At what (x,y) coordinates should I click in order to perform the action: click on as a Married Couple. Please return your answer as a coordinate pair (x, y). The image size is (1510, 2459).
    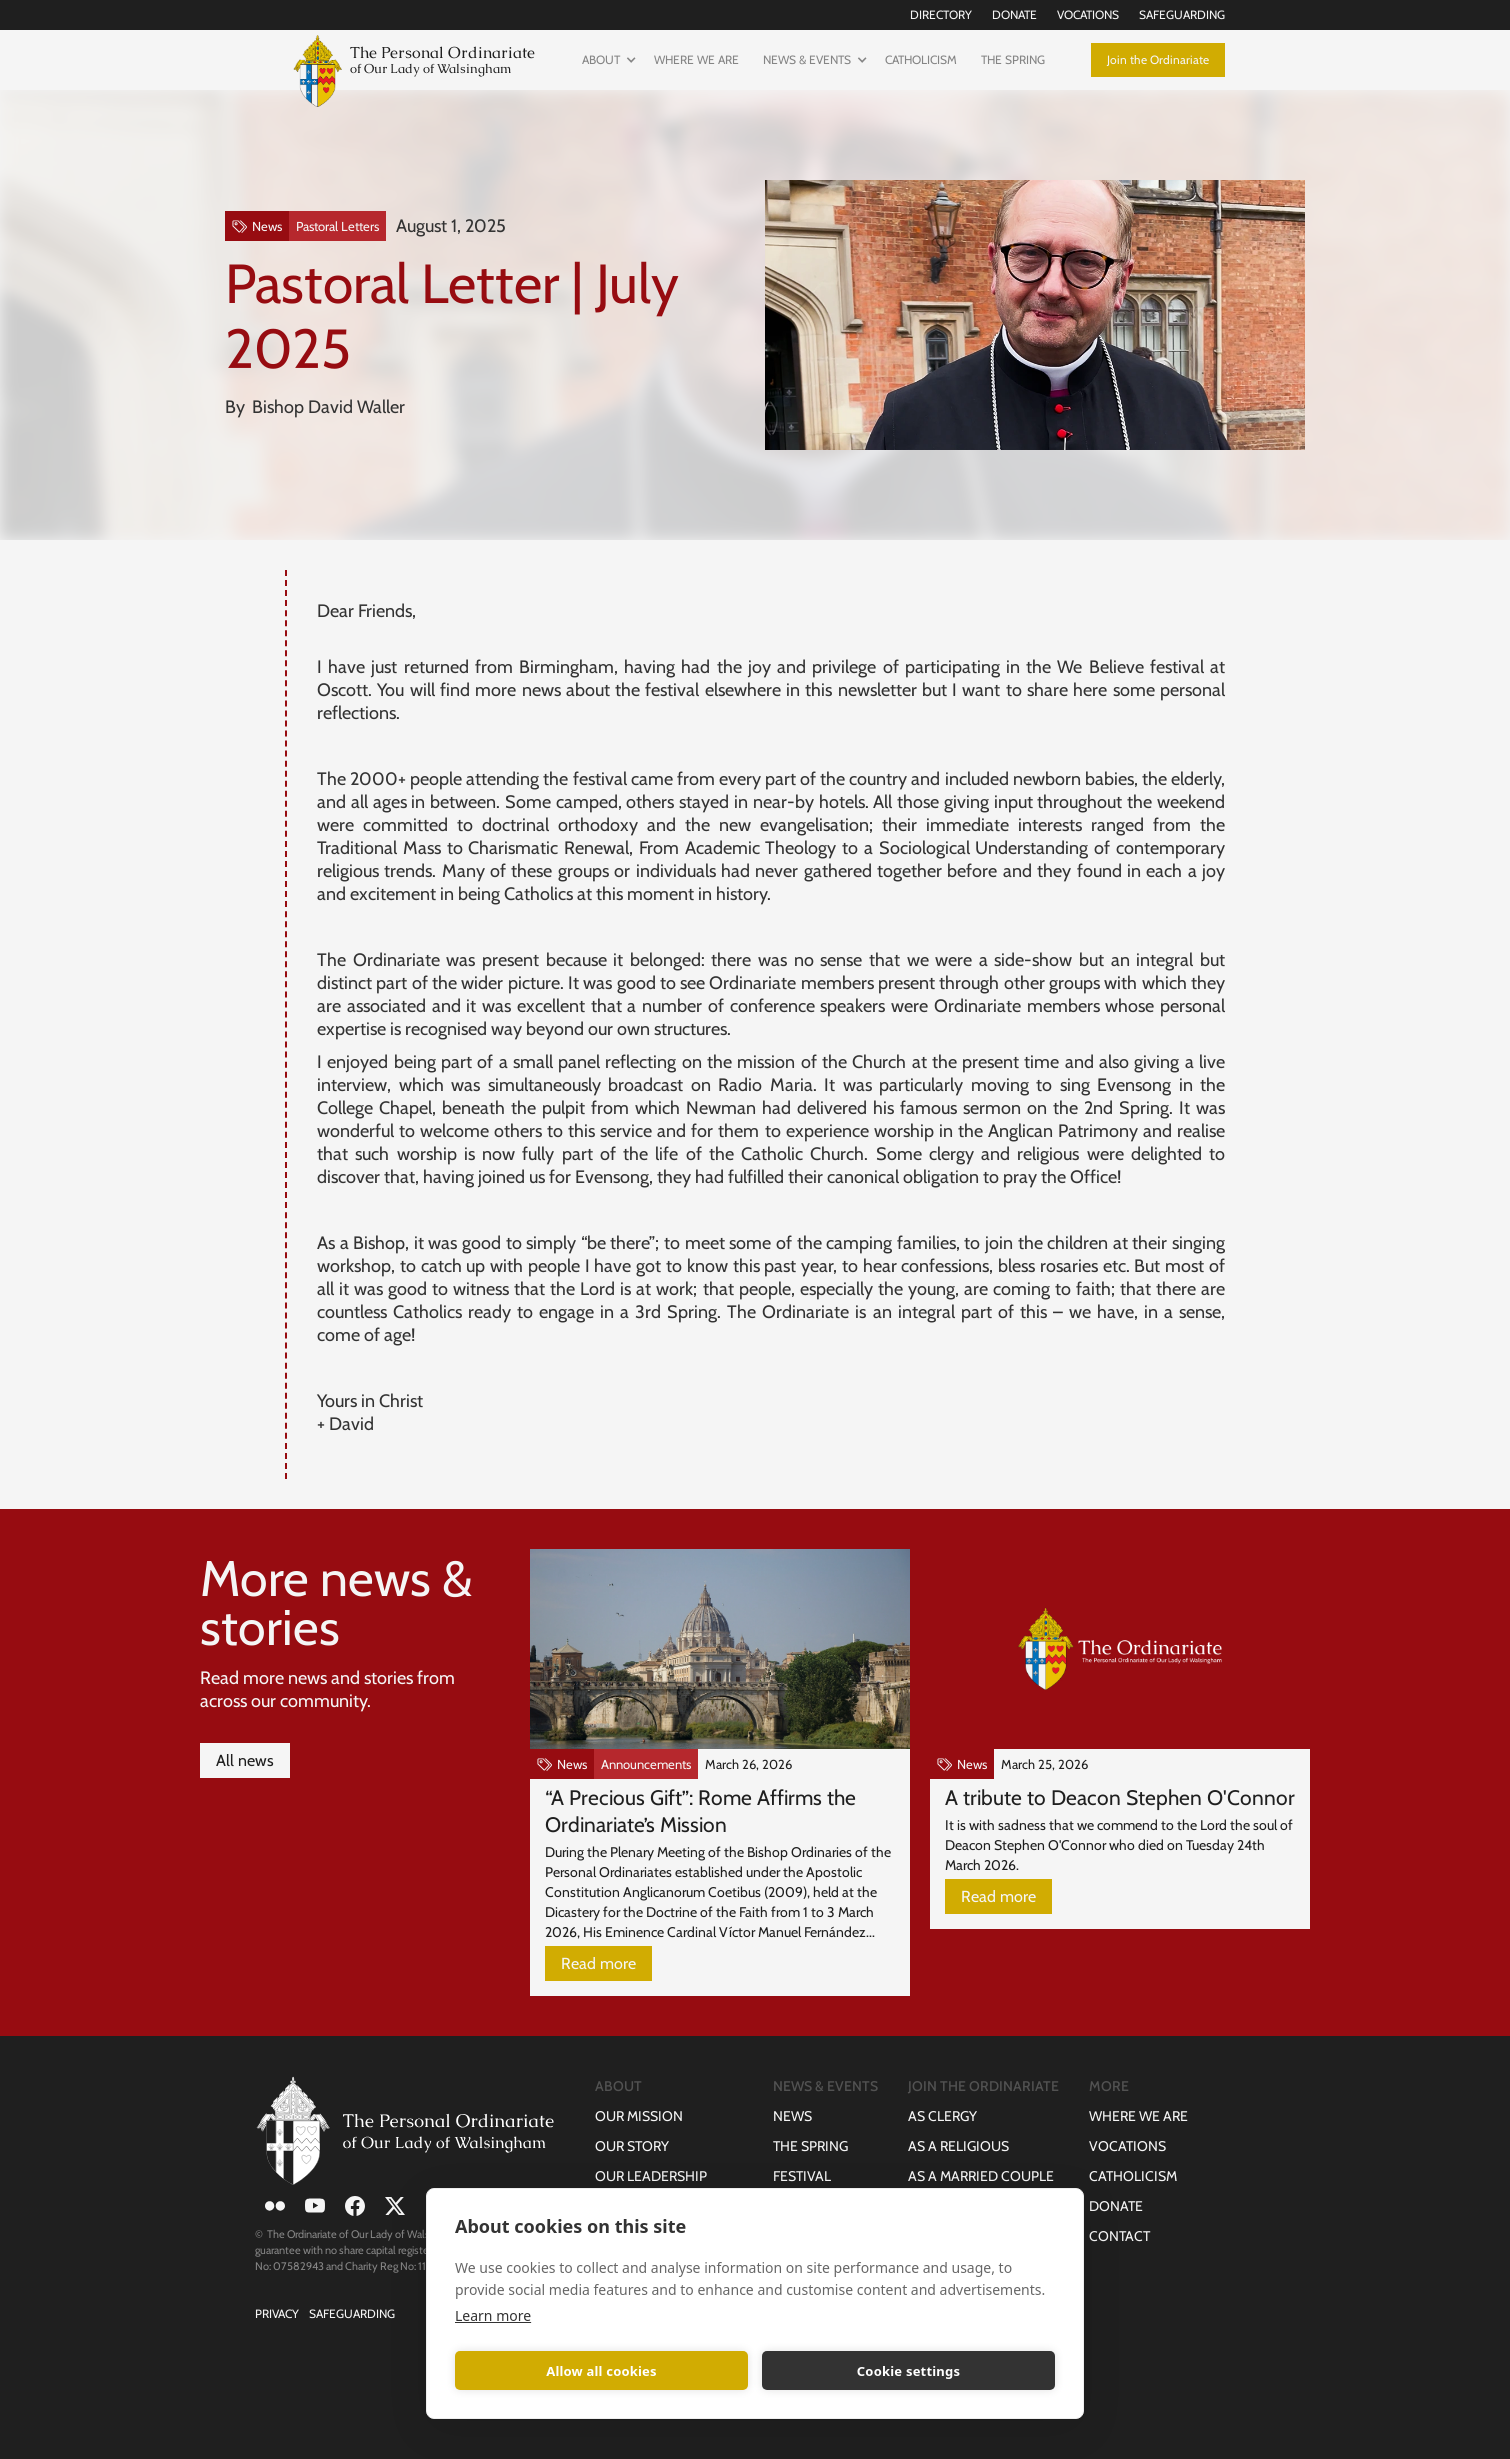
    Looking at the image, I should click on (981, 2176).